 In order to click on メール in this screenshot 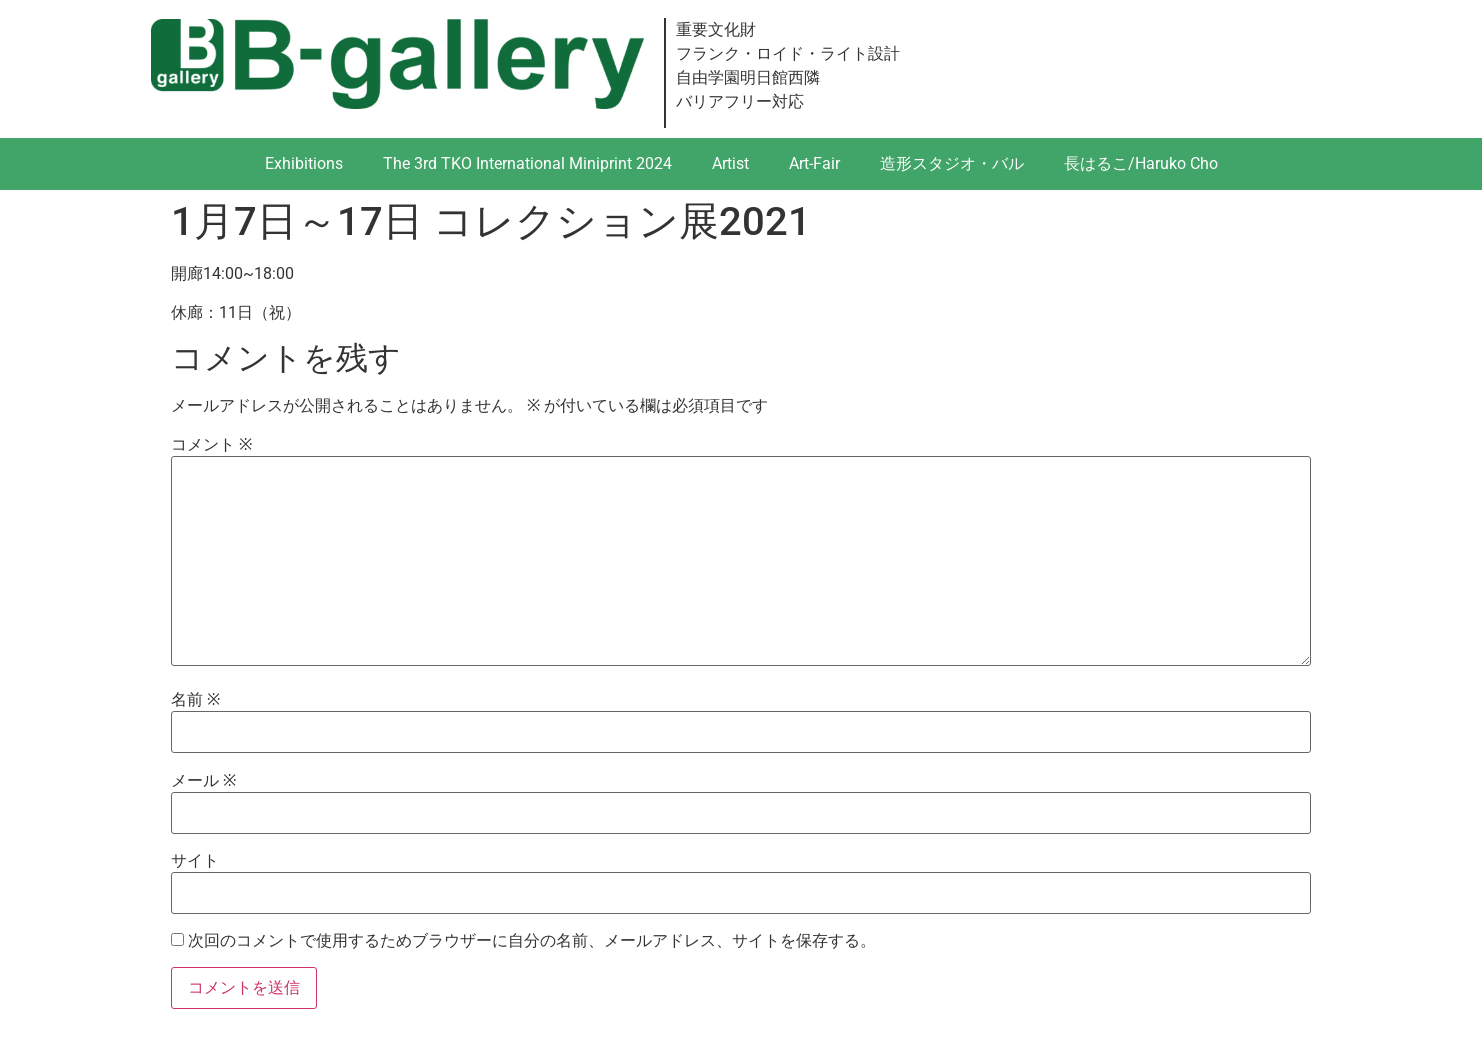, I will do `click(203, 781)`.